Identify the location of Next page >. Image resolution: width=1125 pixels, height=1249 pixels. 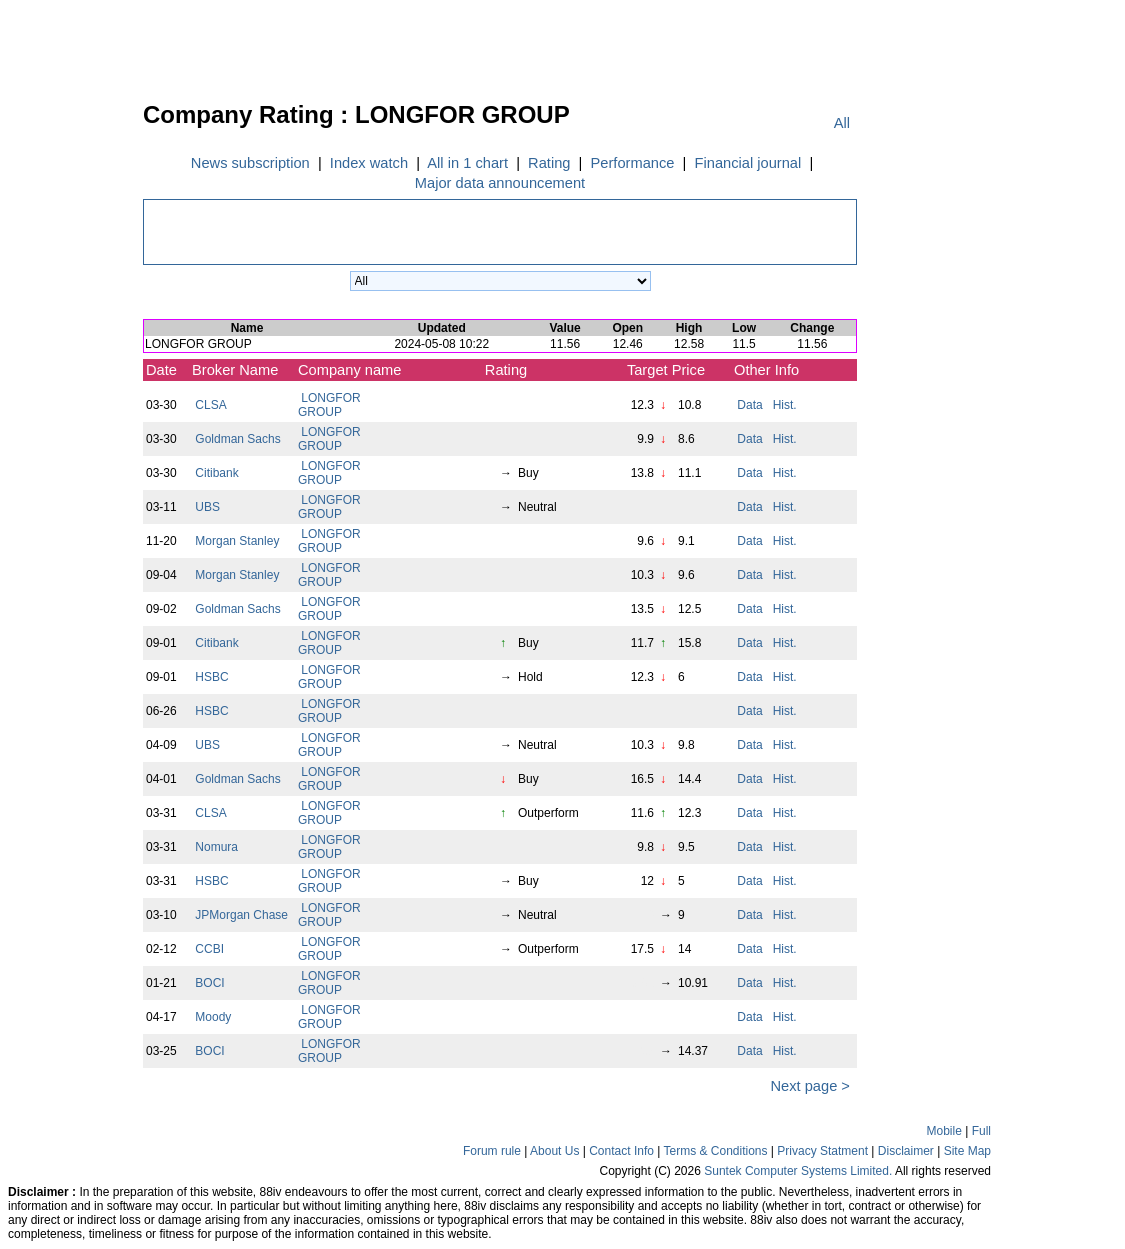
(808, 1086).